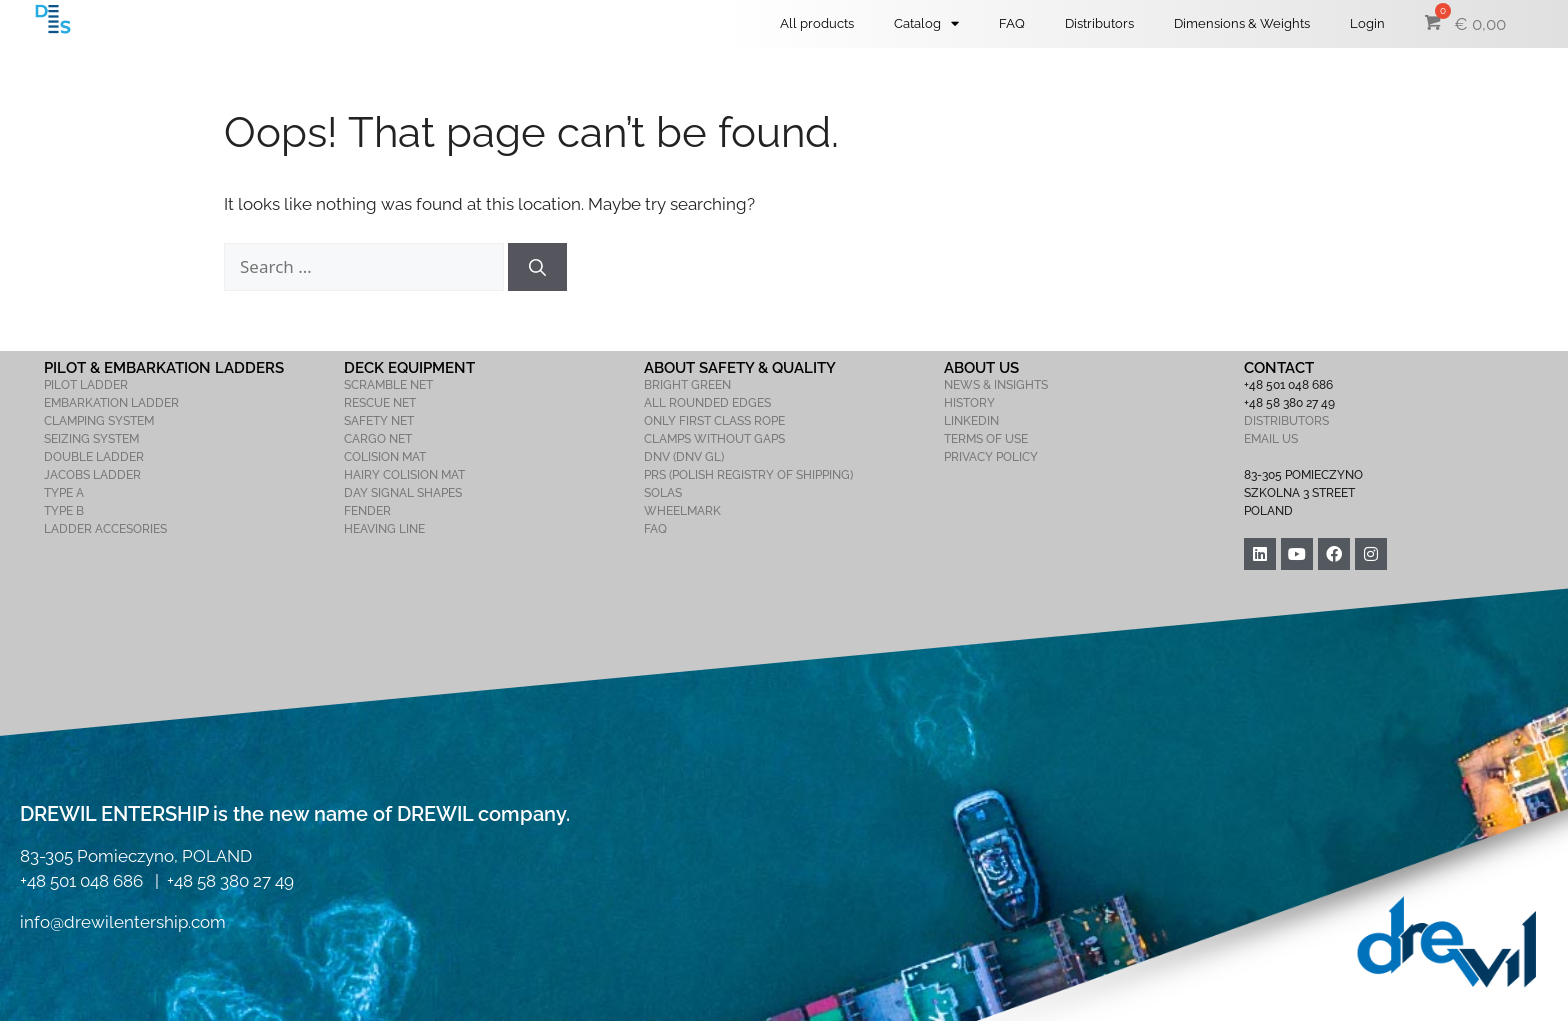 The image size is (1568, 1021). What do you see at coordinates (1286, 421) in the screenshot?
I see `DISTRIBUTORS` at bounding box center [1286, 421].